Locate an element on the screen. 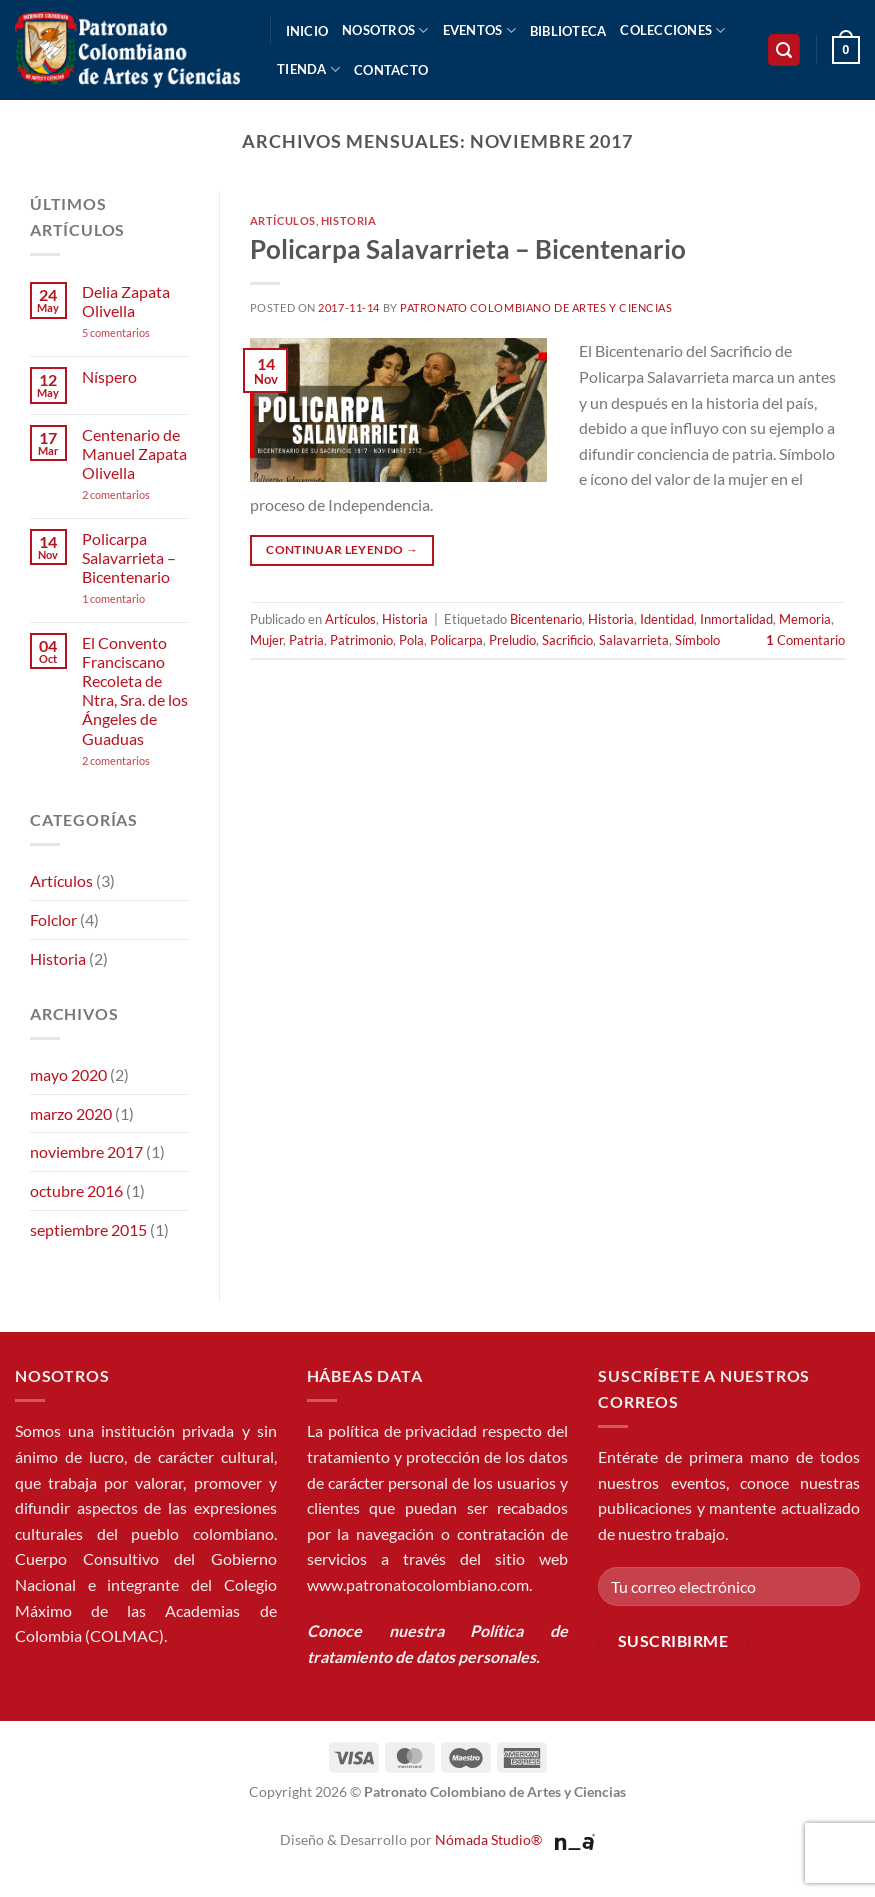 This screenshot has width=875, height=1897. Identidad is located at coordinates (667, 619).